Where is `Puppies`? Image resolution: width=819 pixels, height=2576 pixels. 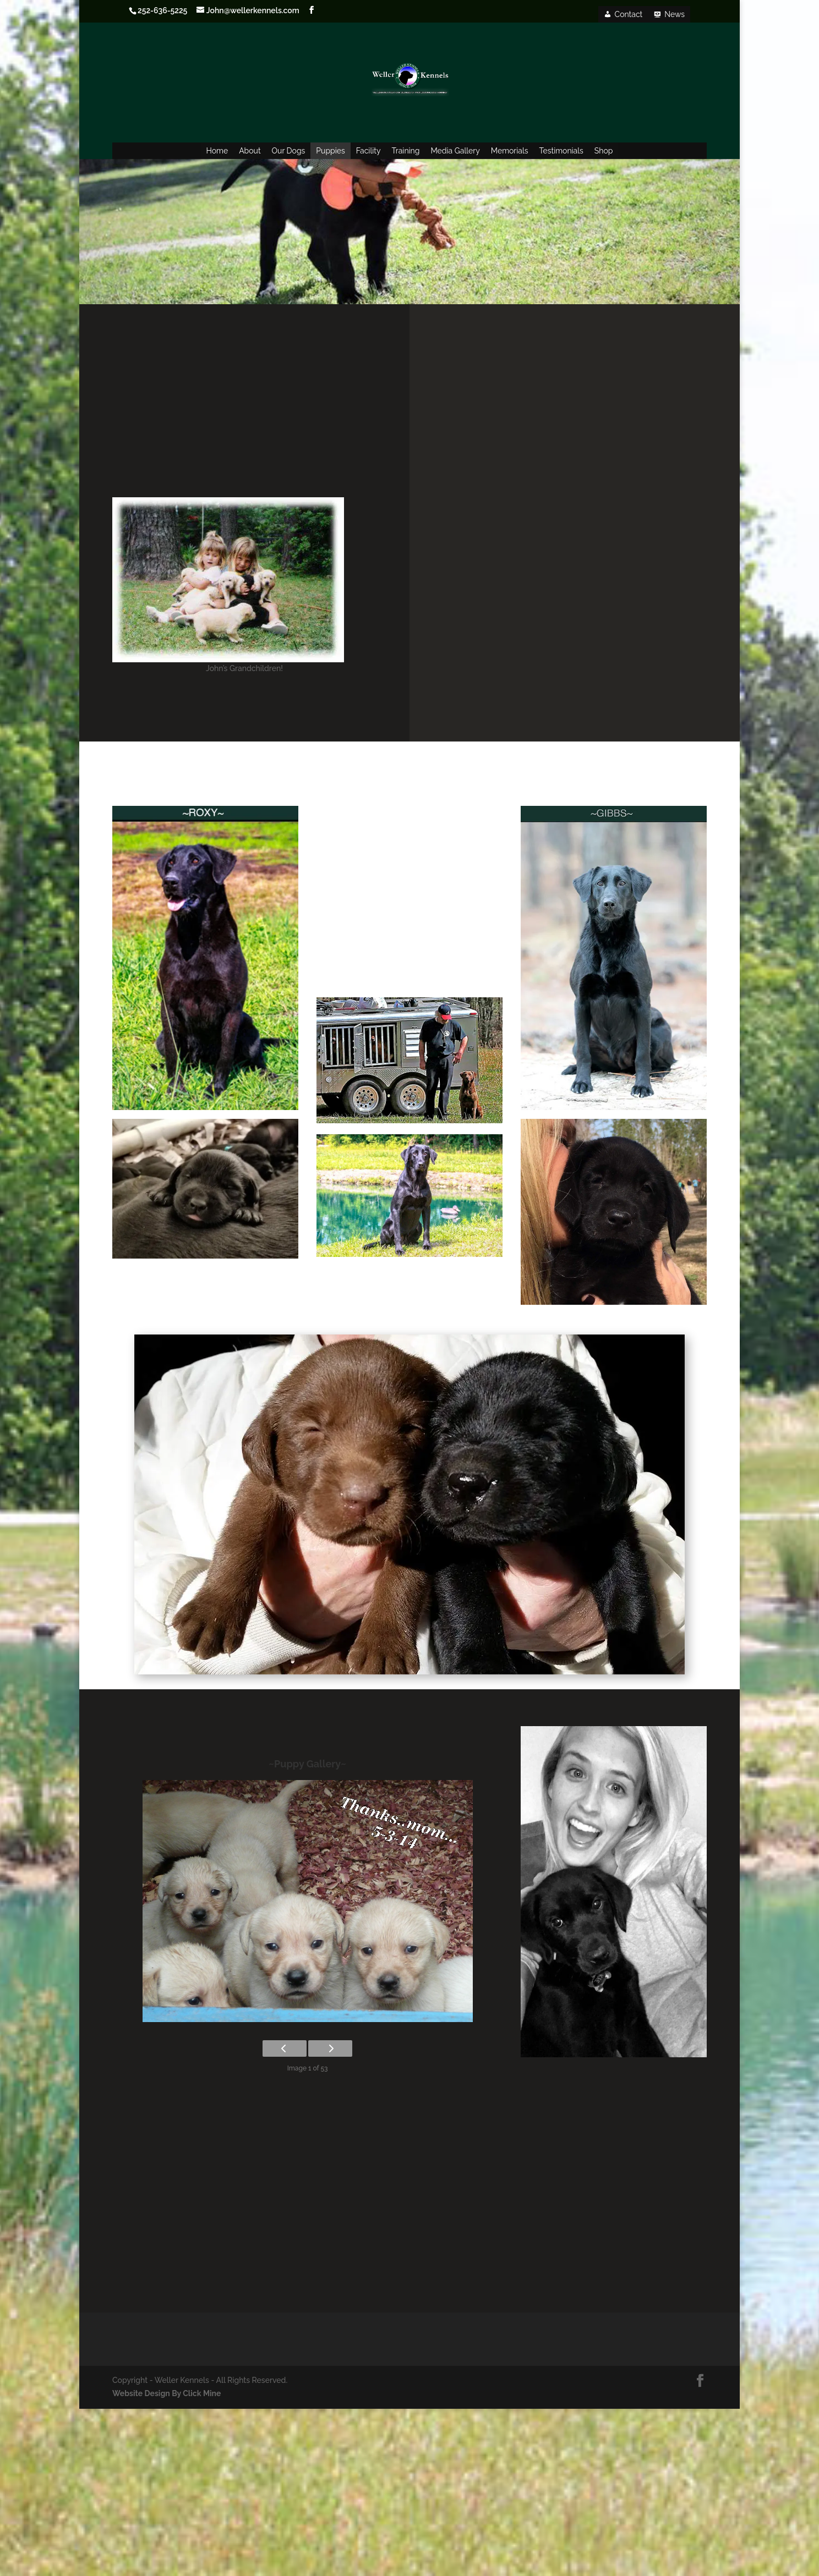 Puppies is located at coordinates (330, 150).